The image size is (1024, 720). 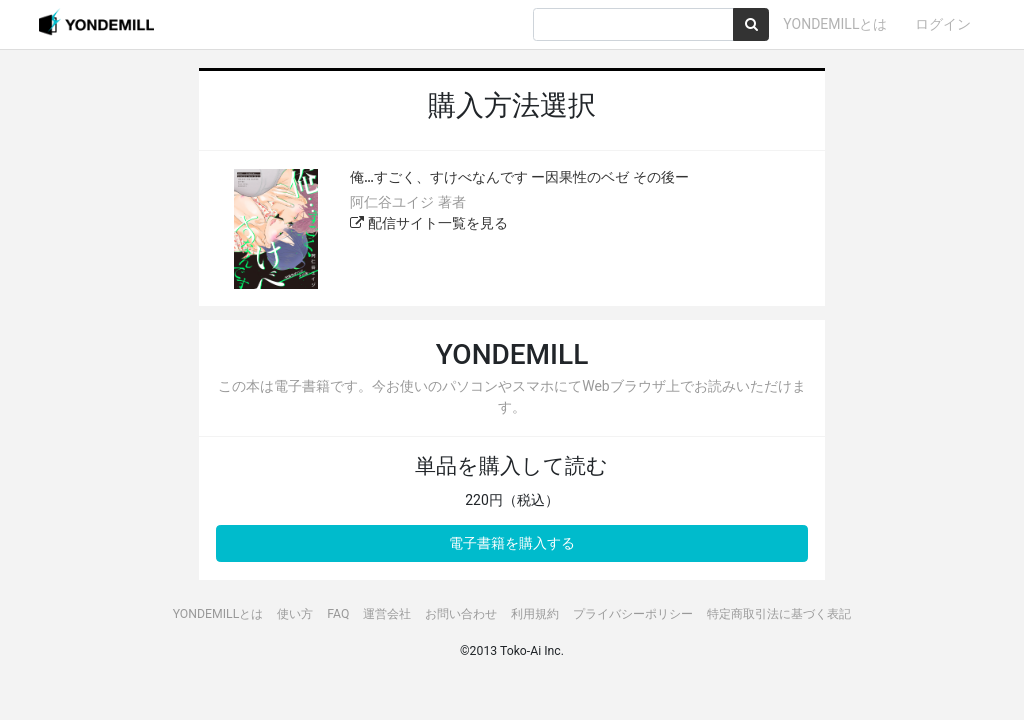 What do you see at coordinates (835, 24) in the screenshot?
I see `YONDEMILLとは` at bounding box center [835, 24].